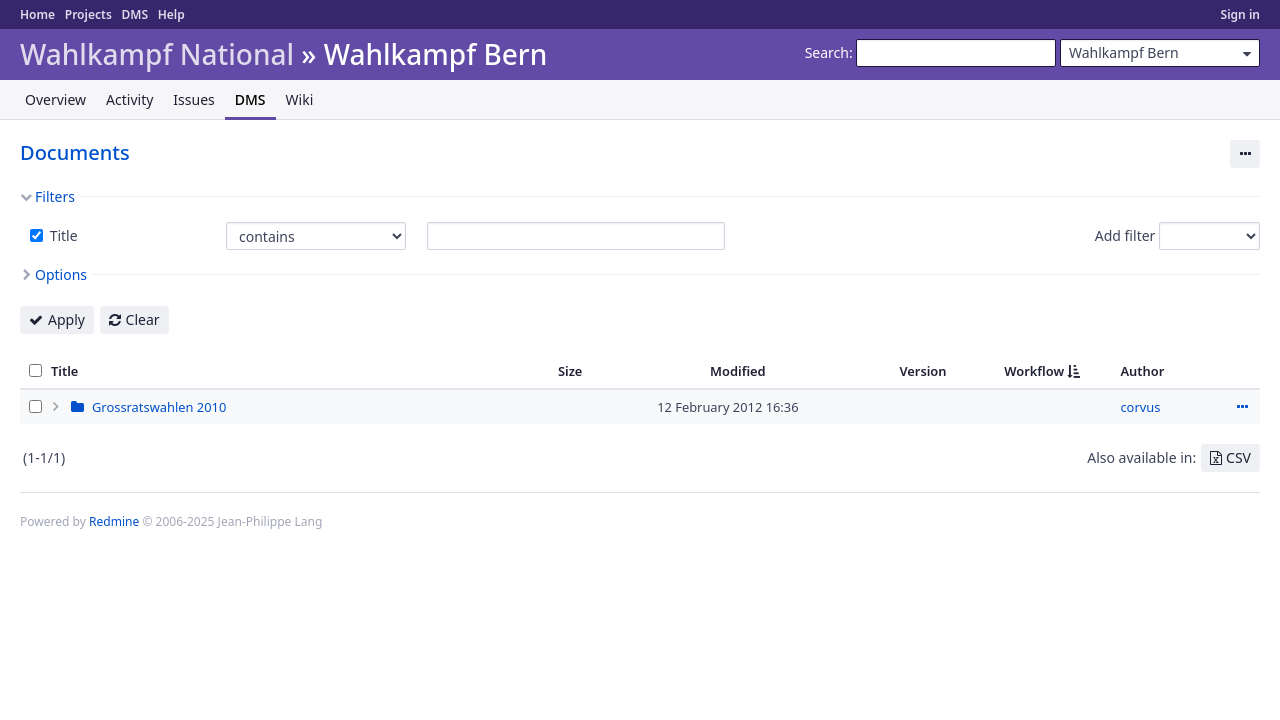  Describe the element at coordinates (55, 99) in the screenshot. I see `Overview` at that location.